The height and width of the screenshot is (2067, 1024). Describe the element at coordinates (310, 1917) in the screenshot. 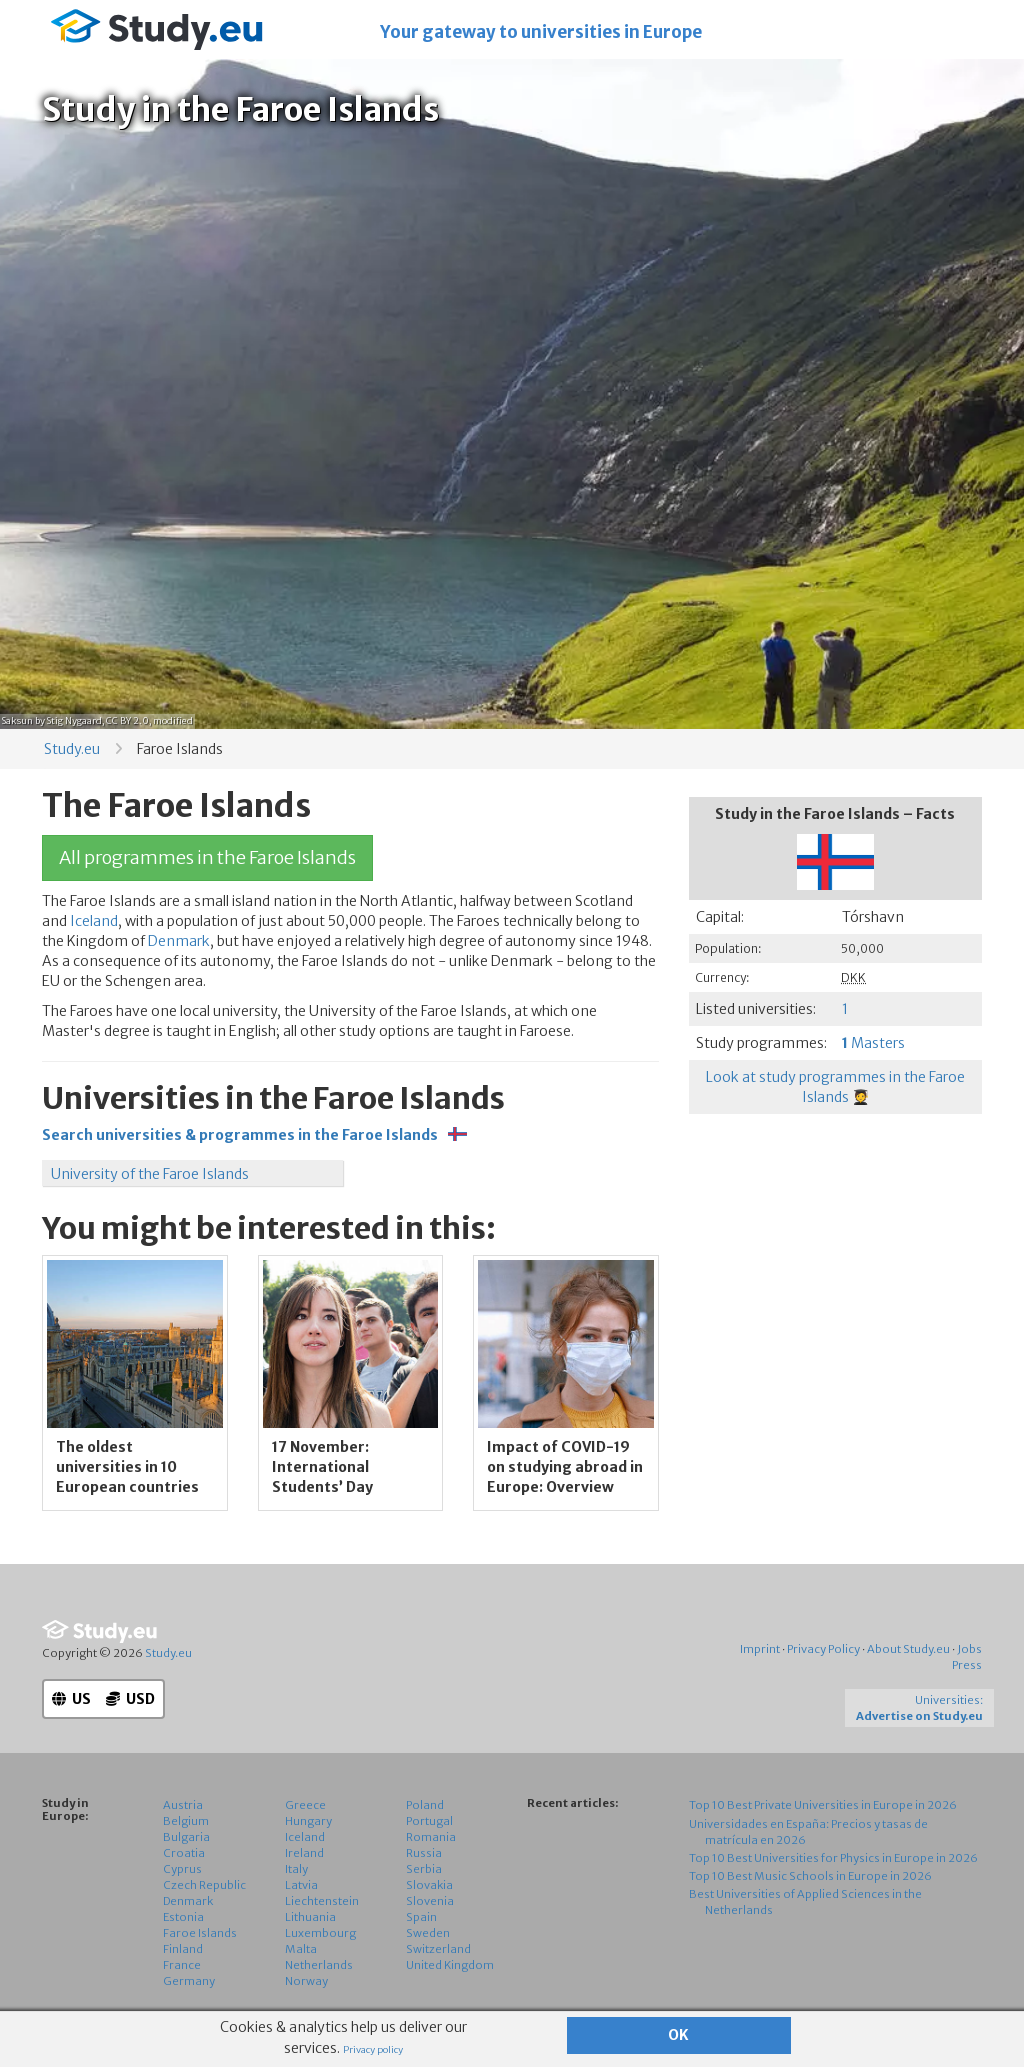

I see `Lithuania` at that location.